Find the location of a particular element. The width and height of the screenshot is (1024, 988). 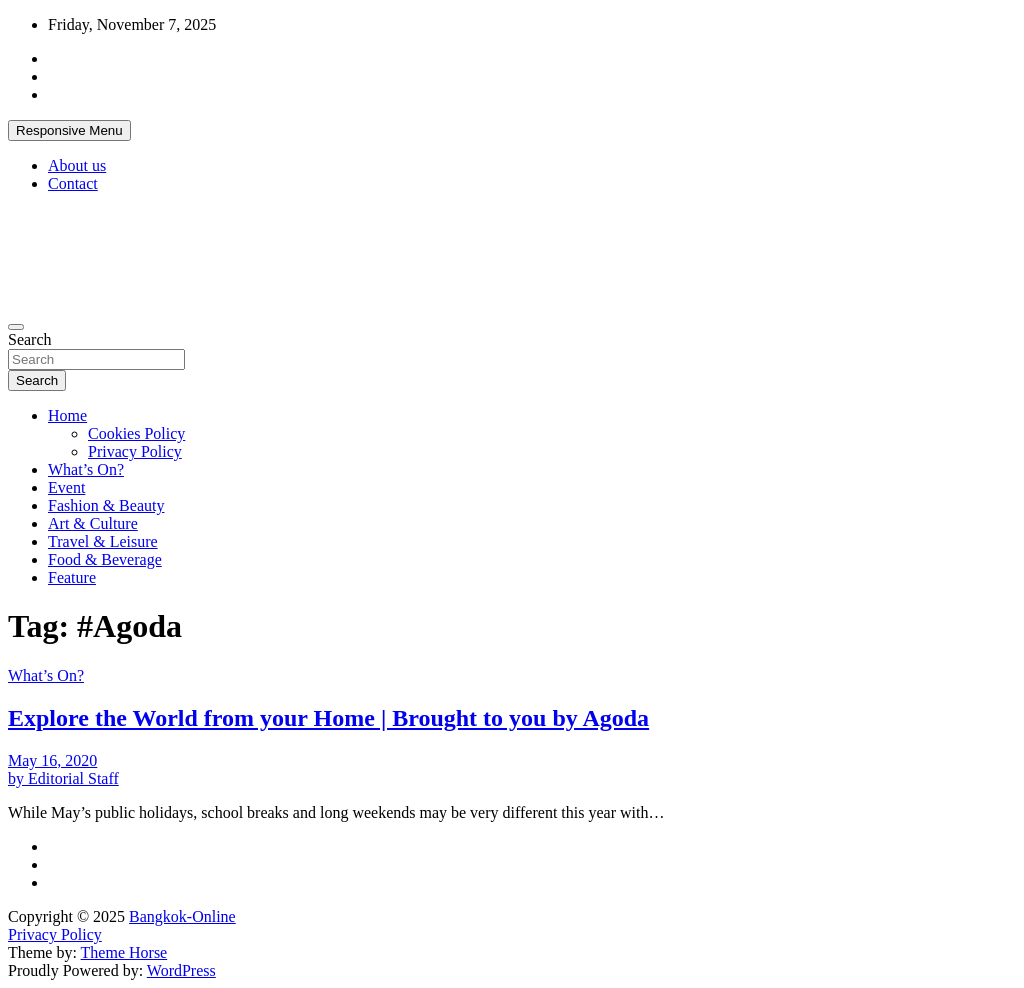

What’s On? is located at coordinates (86, 469).